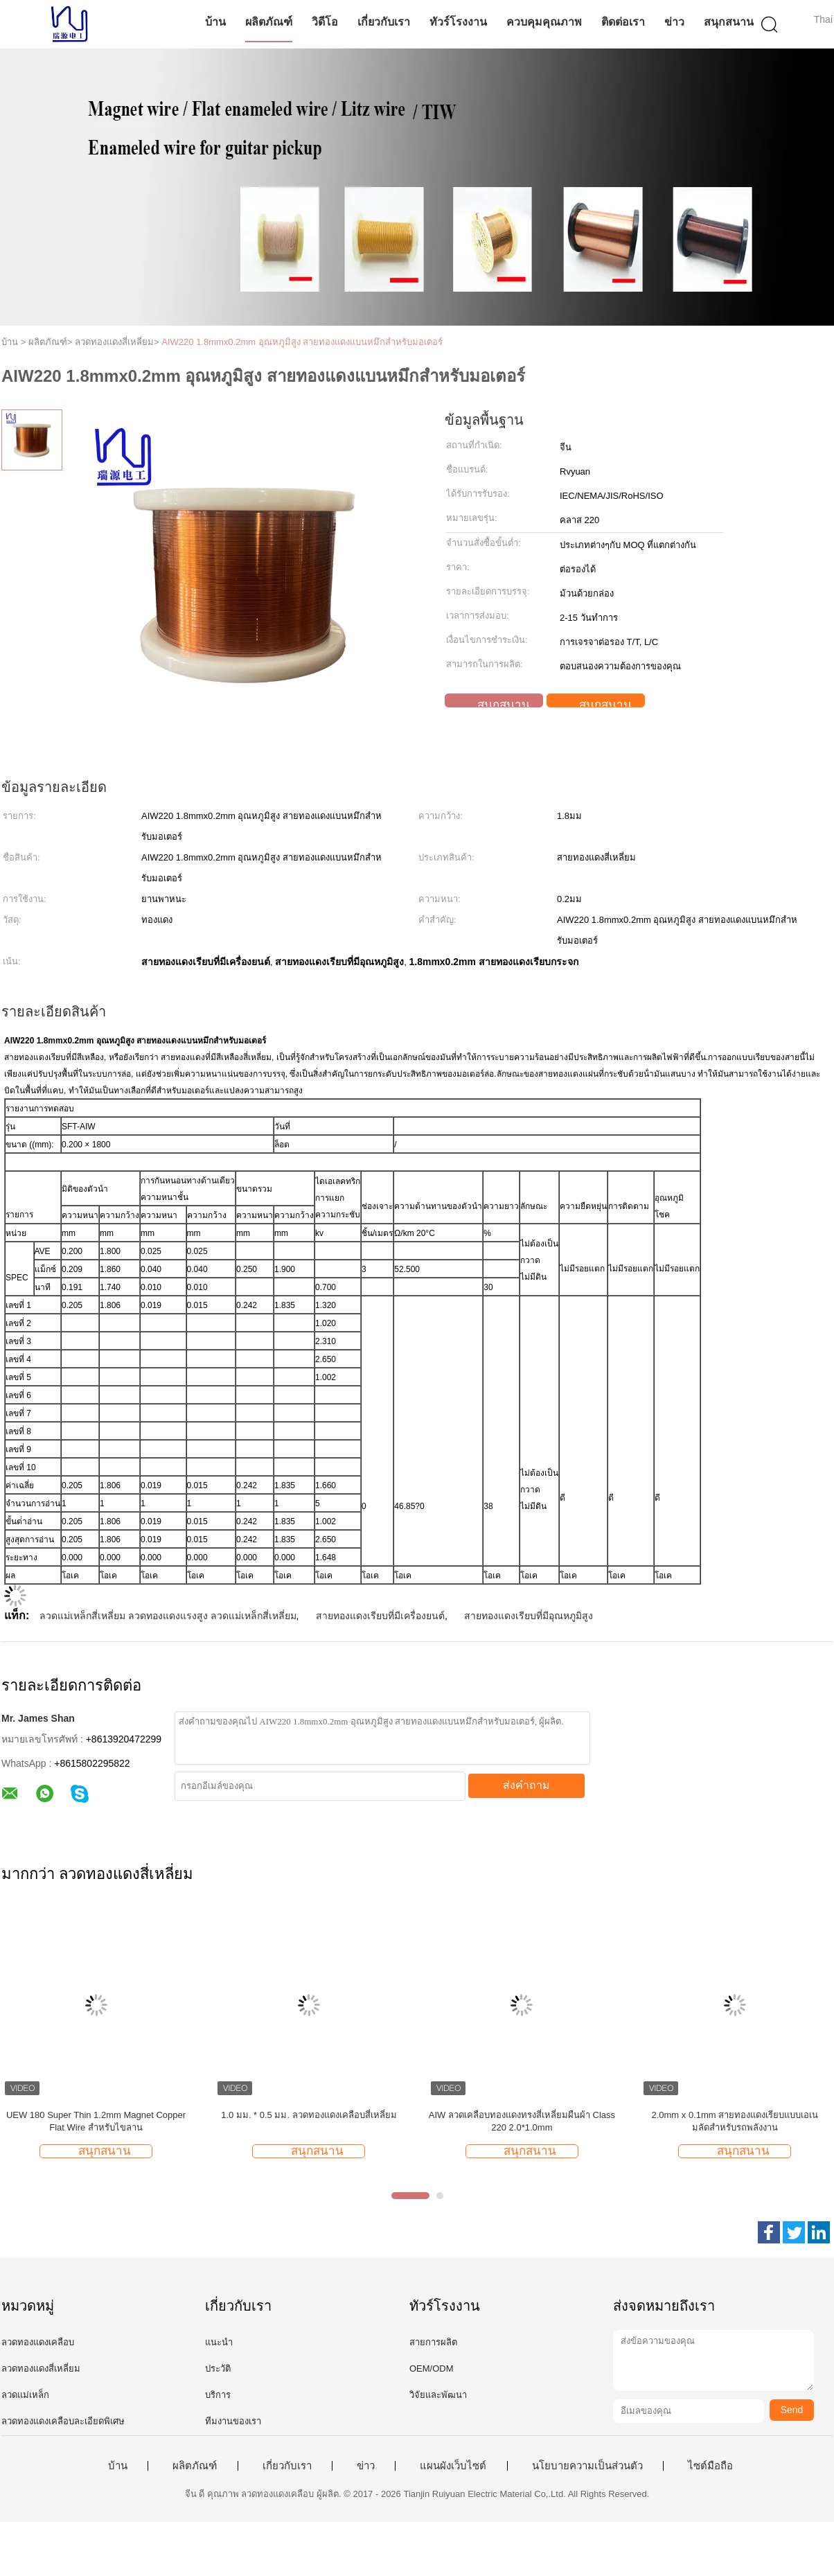 This screenshot has width=834, height=2576. What do you see at coordinates (383, 22) in the screenshot?
I see `เกี่ยวกับเรา` at bounding box center [383, 22].